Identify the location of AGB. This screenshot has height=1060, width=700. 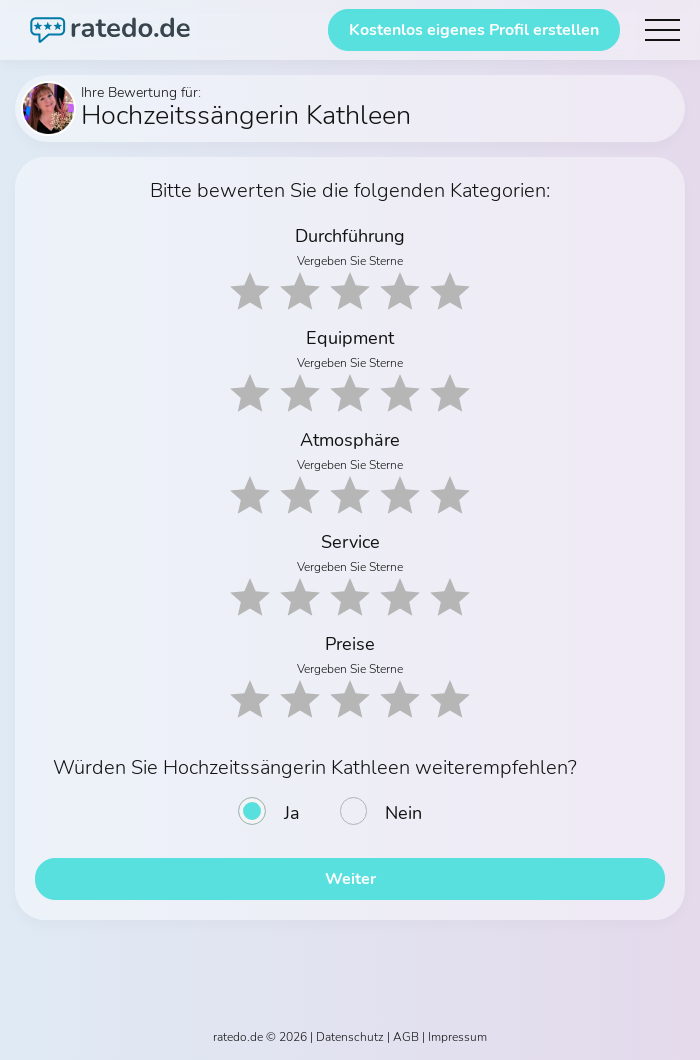
(406, 1037).